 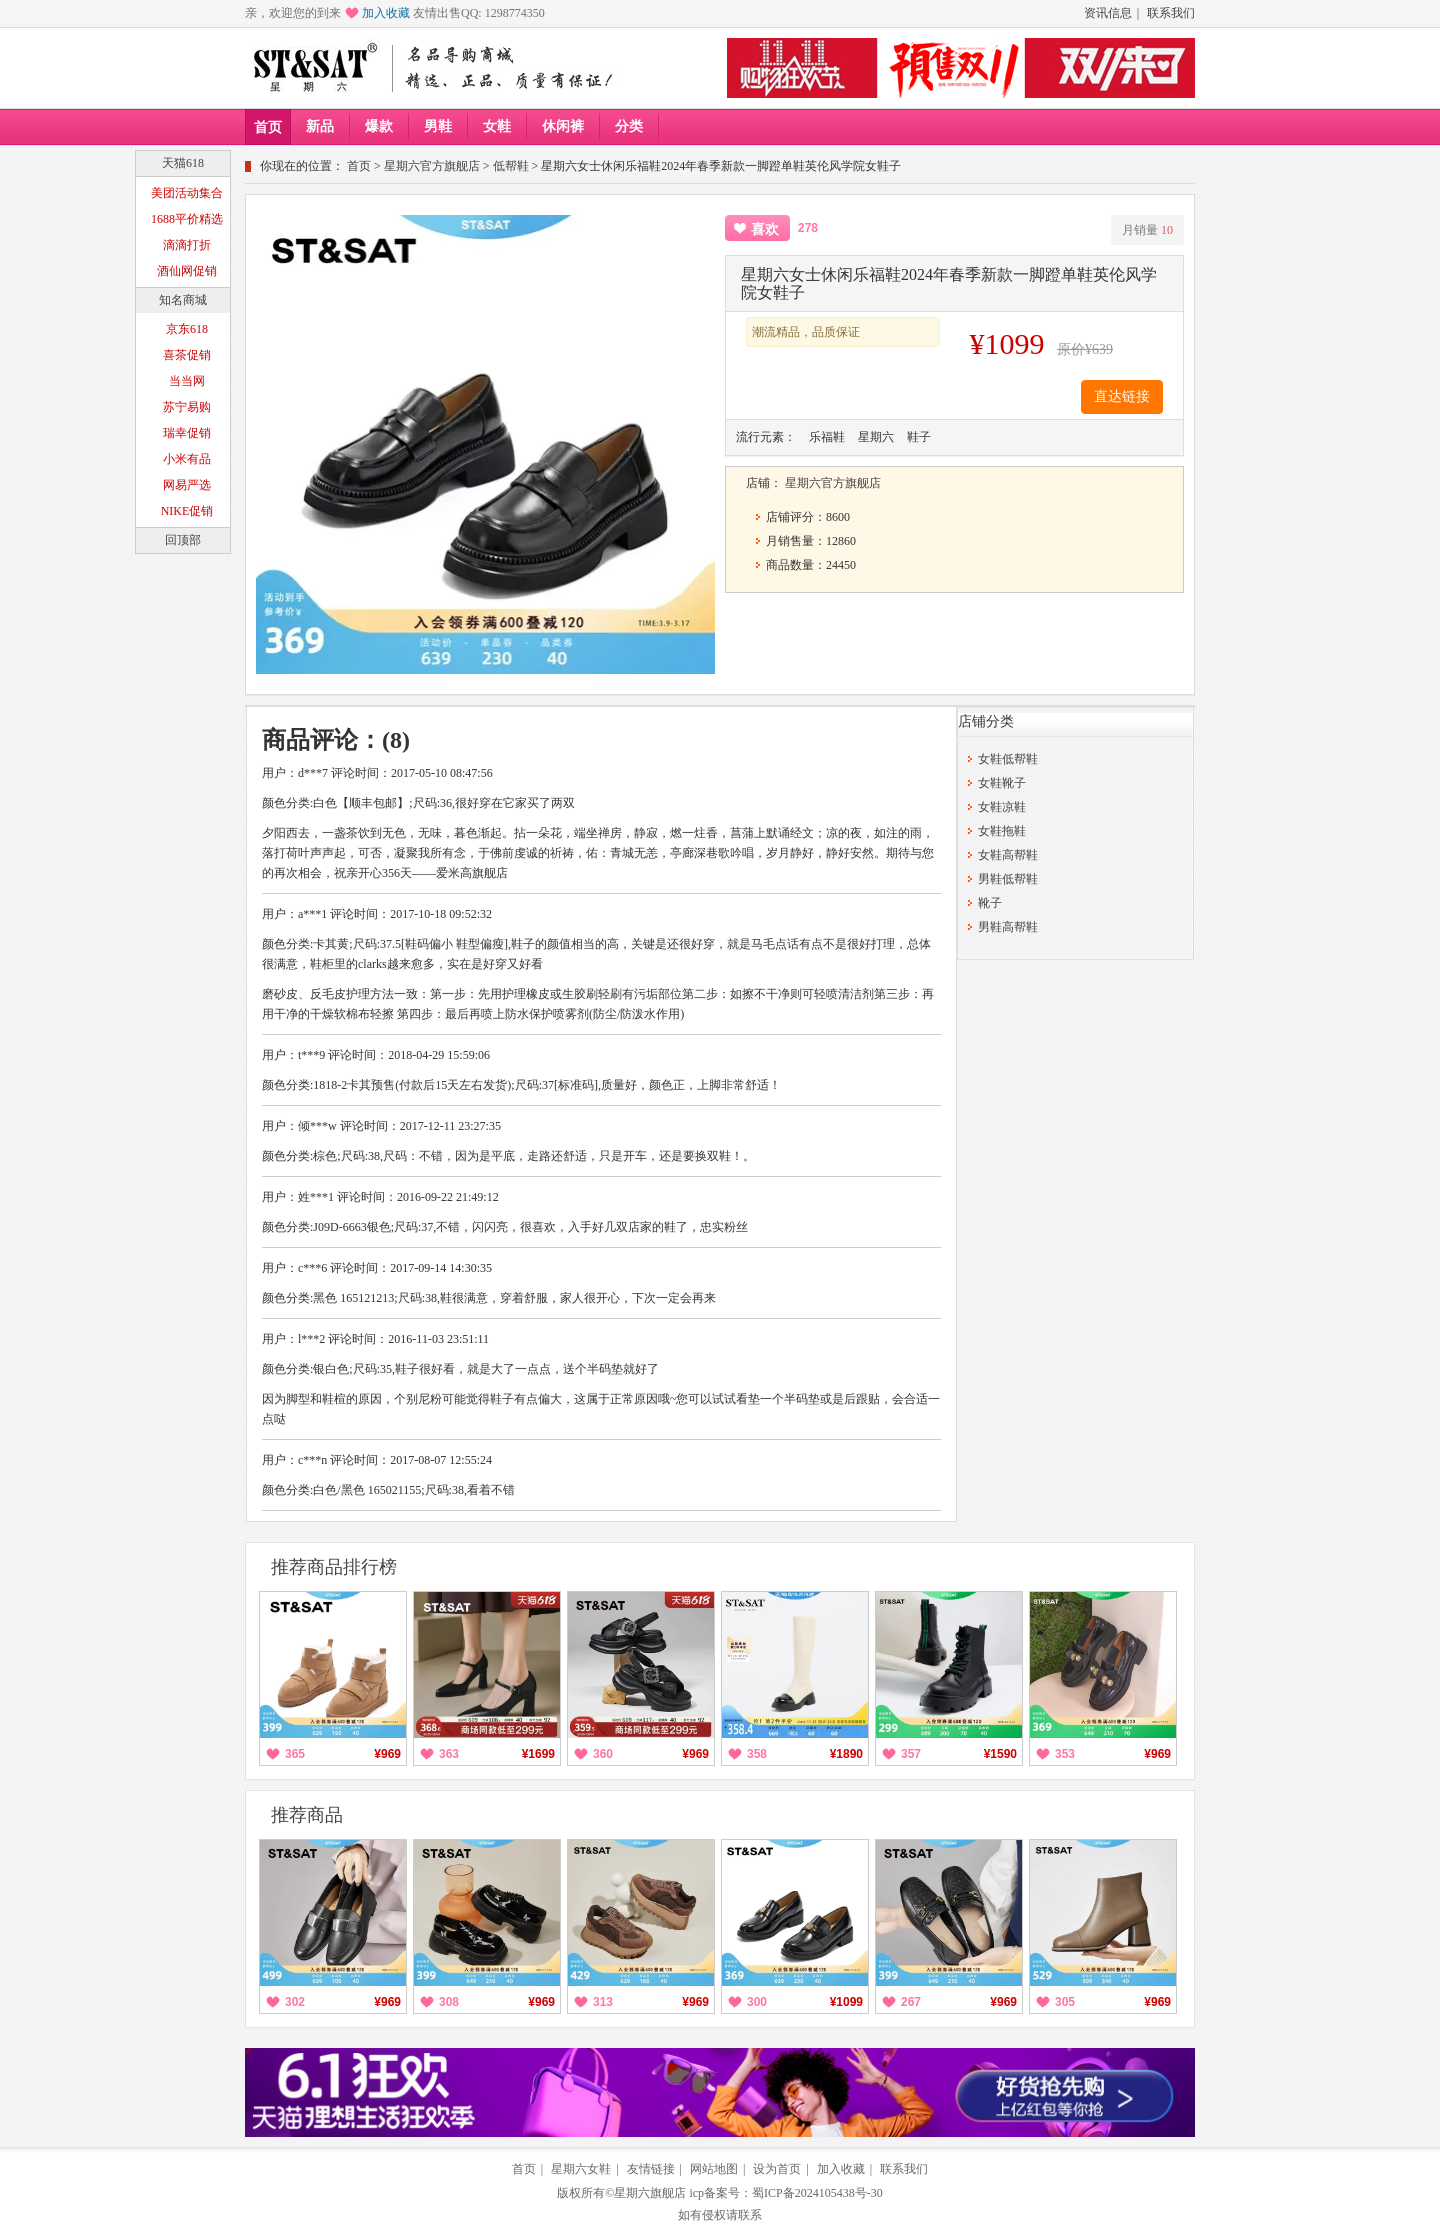 I want to click on 360, so click(x=603, y=1754).